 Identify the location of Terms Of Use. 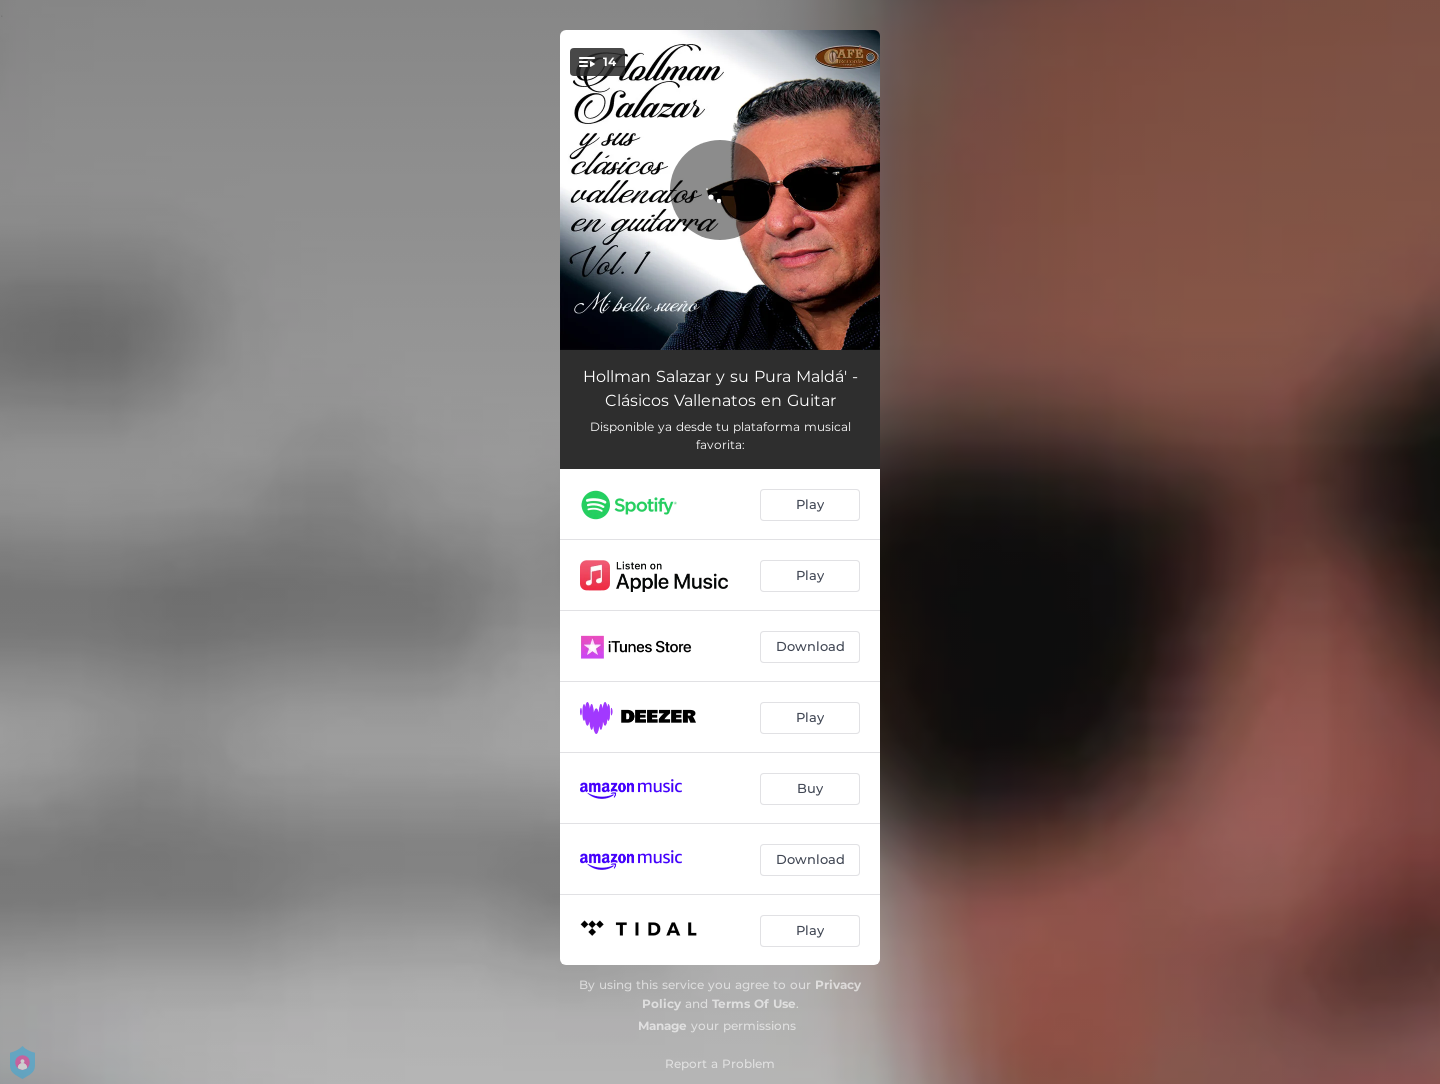
(754, 1003).